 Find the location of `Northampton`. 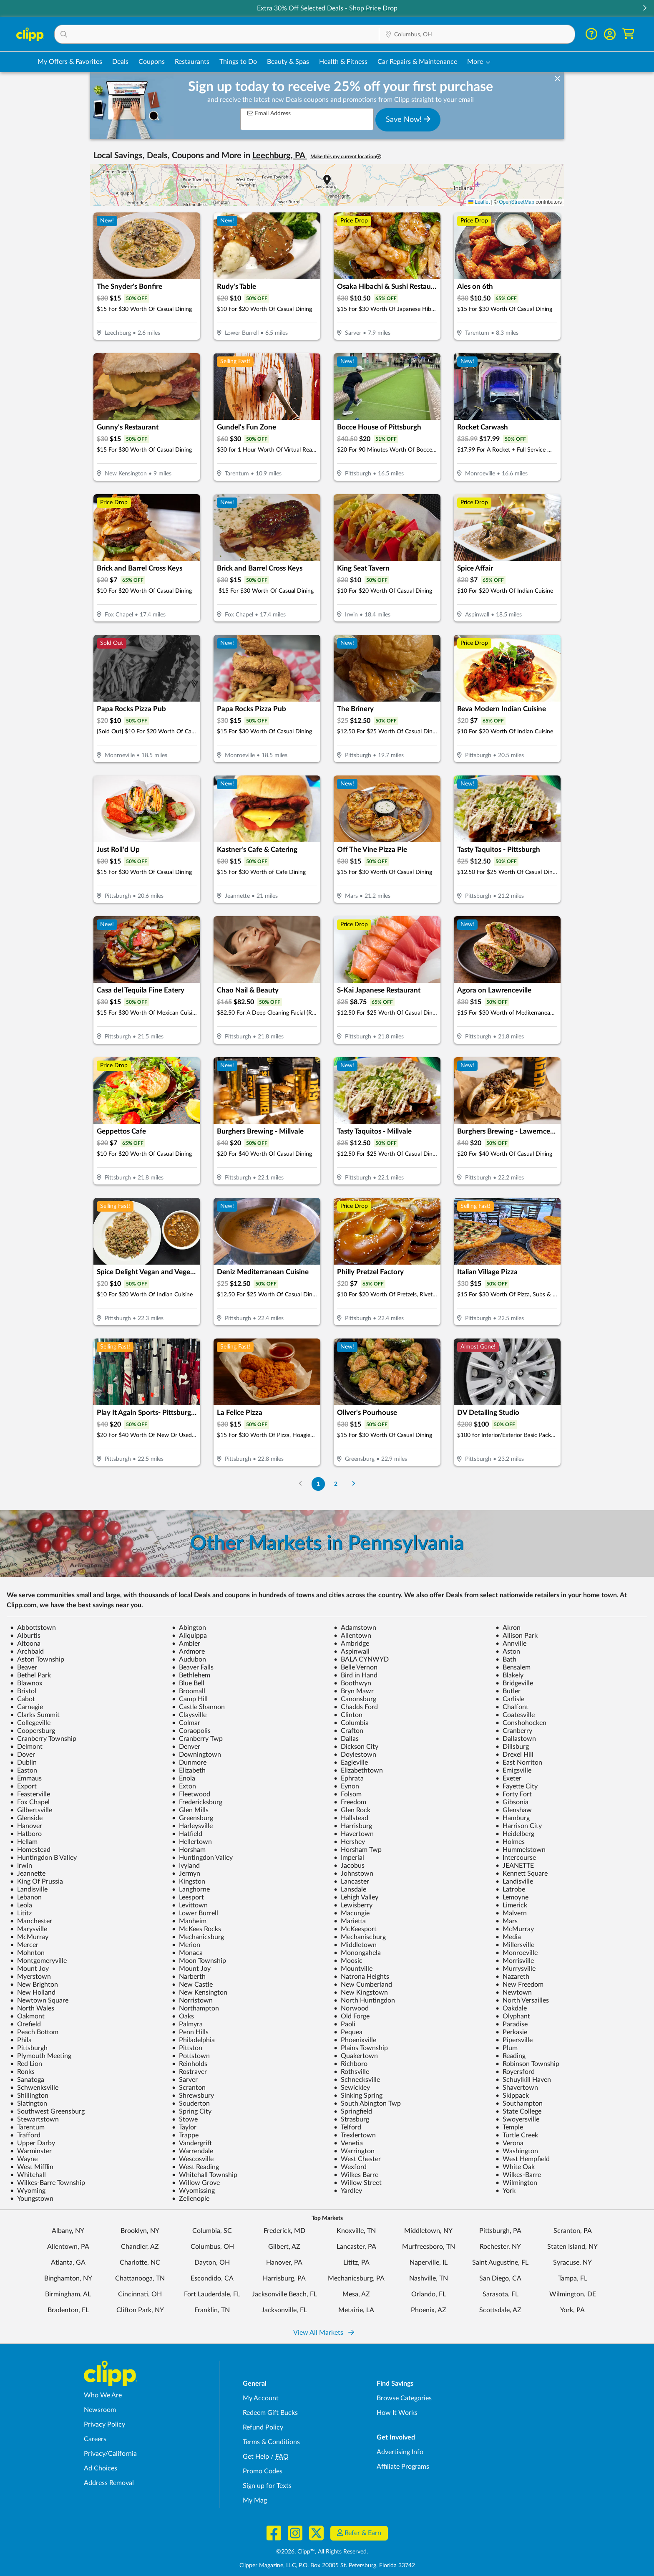

Northampton is located at coordinates (195, 2008).